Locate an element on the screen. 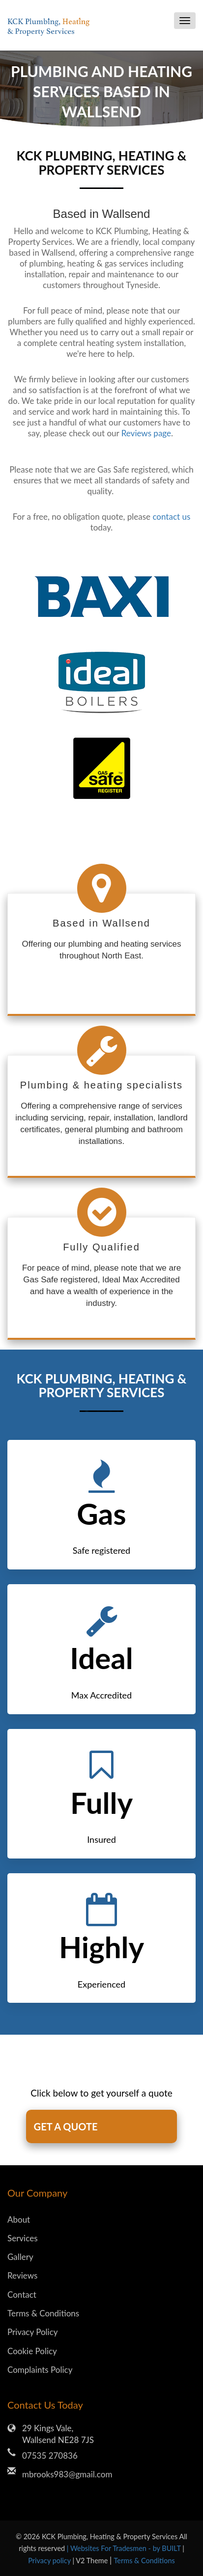  Terms & Conditions is located at coordinates (43, 2313).